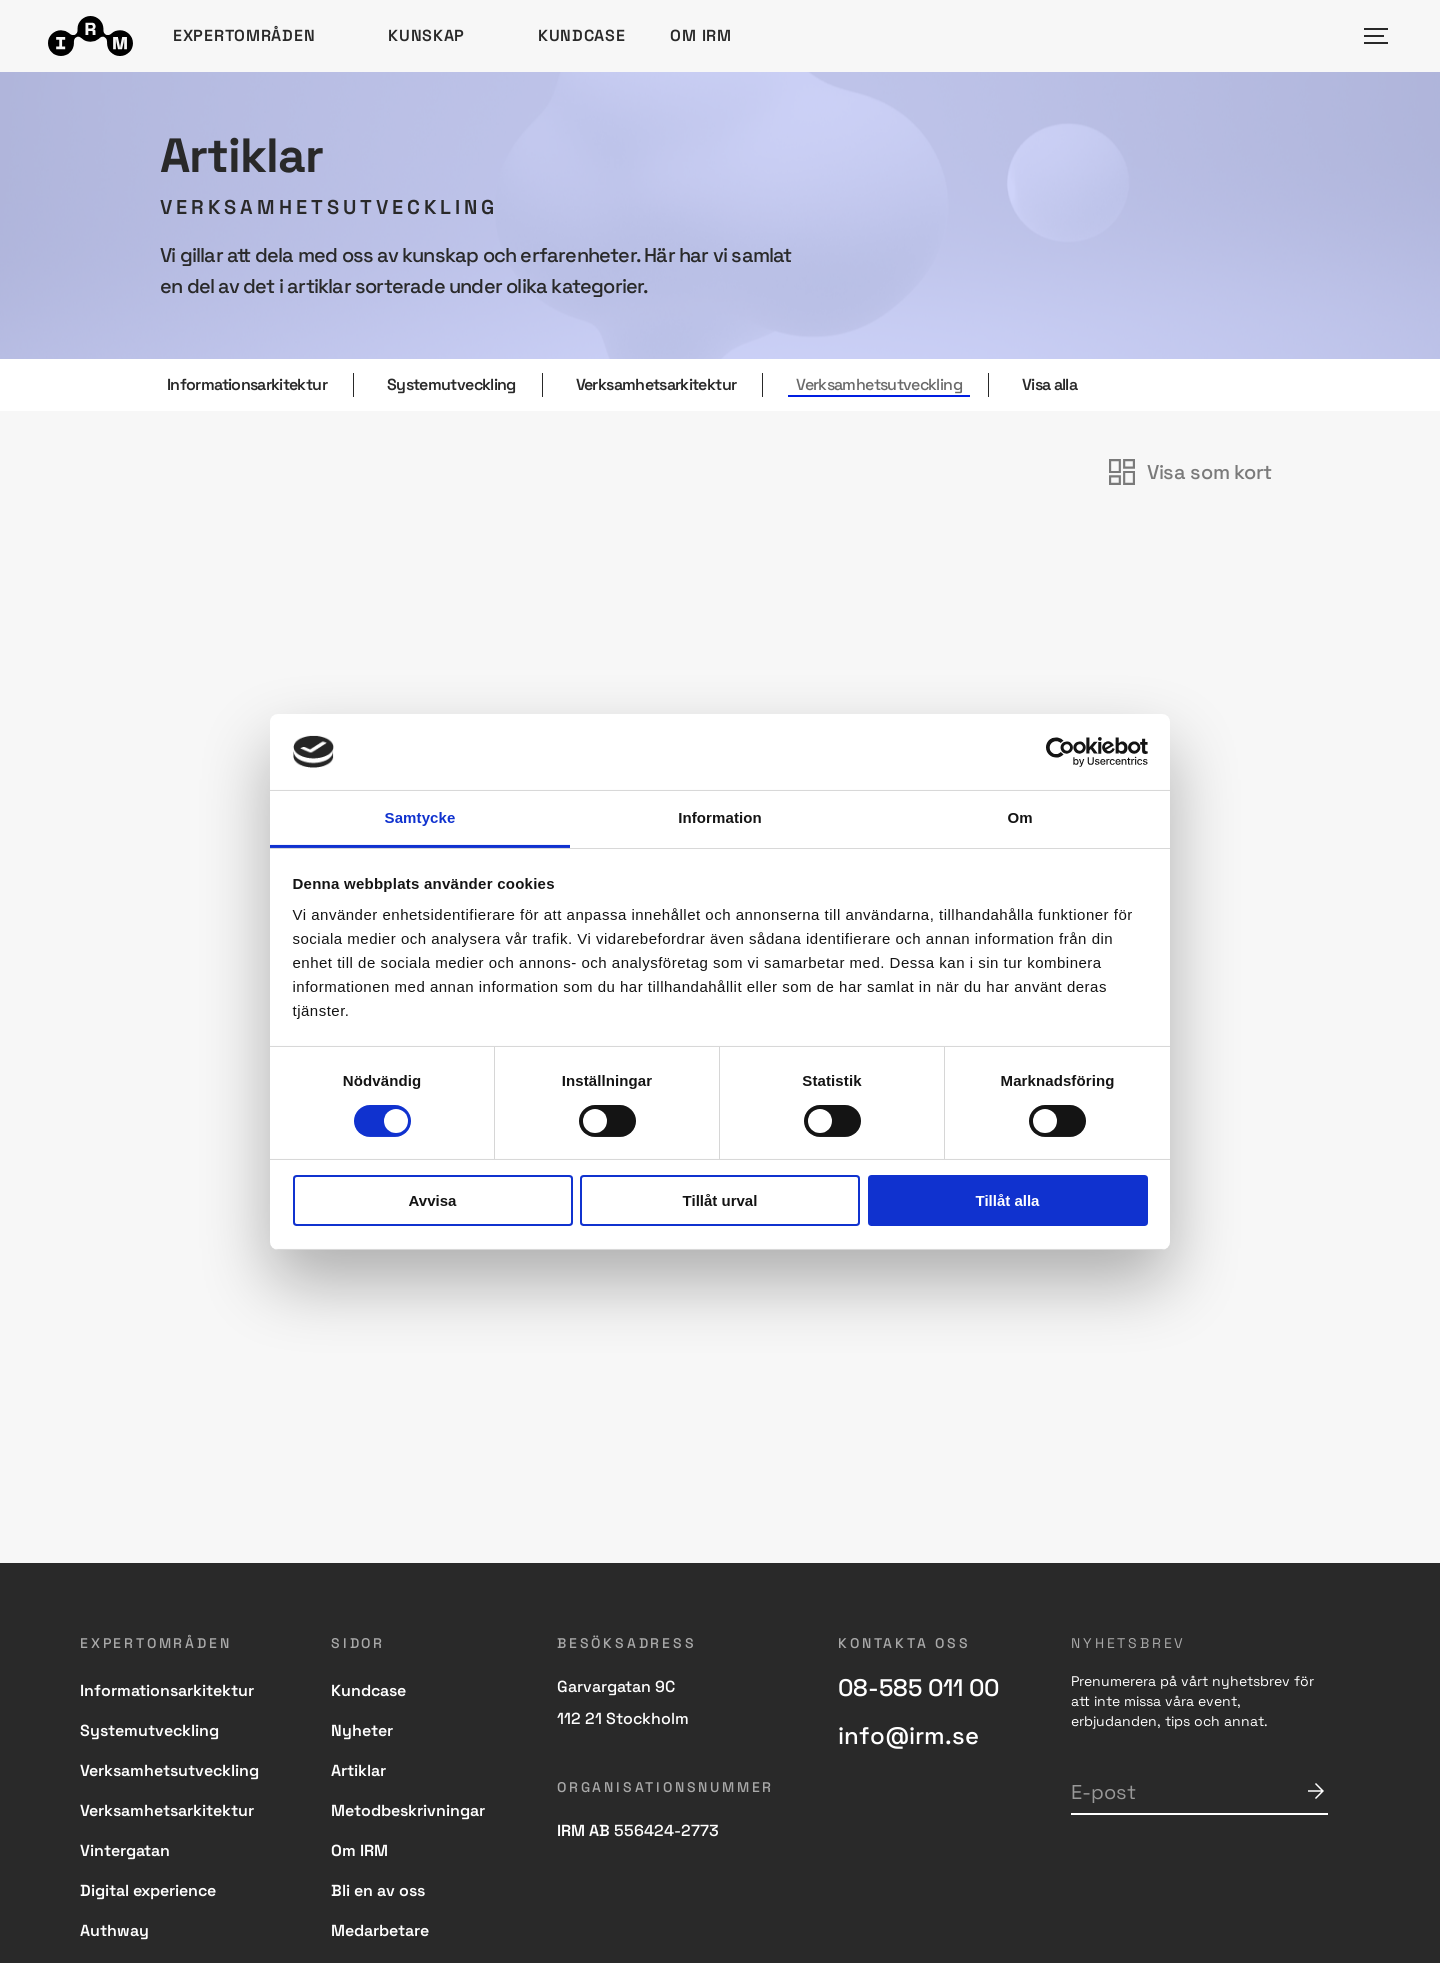 The width and height of the screenshot is (1440, 1963). I want to click on Om [tab], so click(1019, 817).